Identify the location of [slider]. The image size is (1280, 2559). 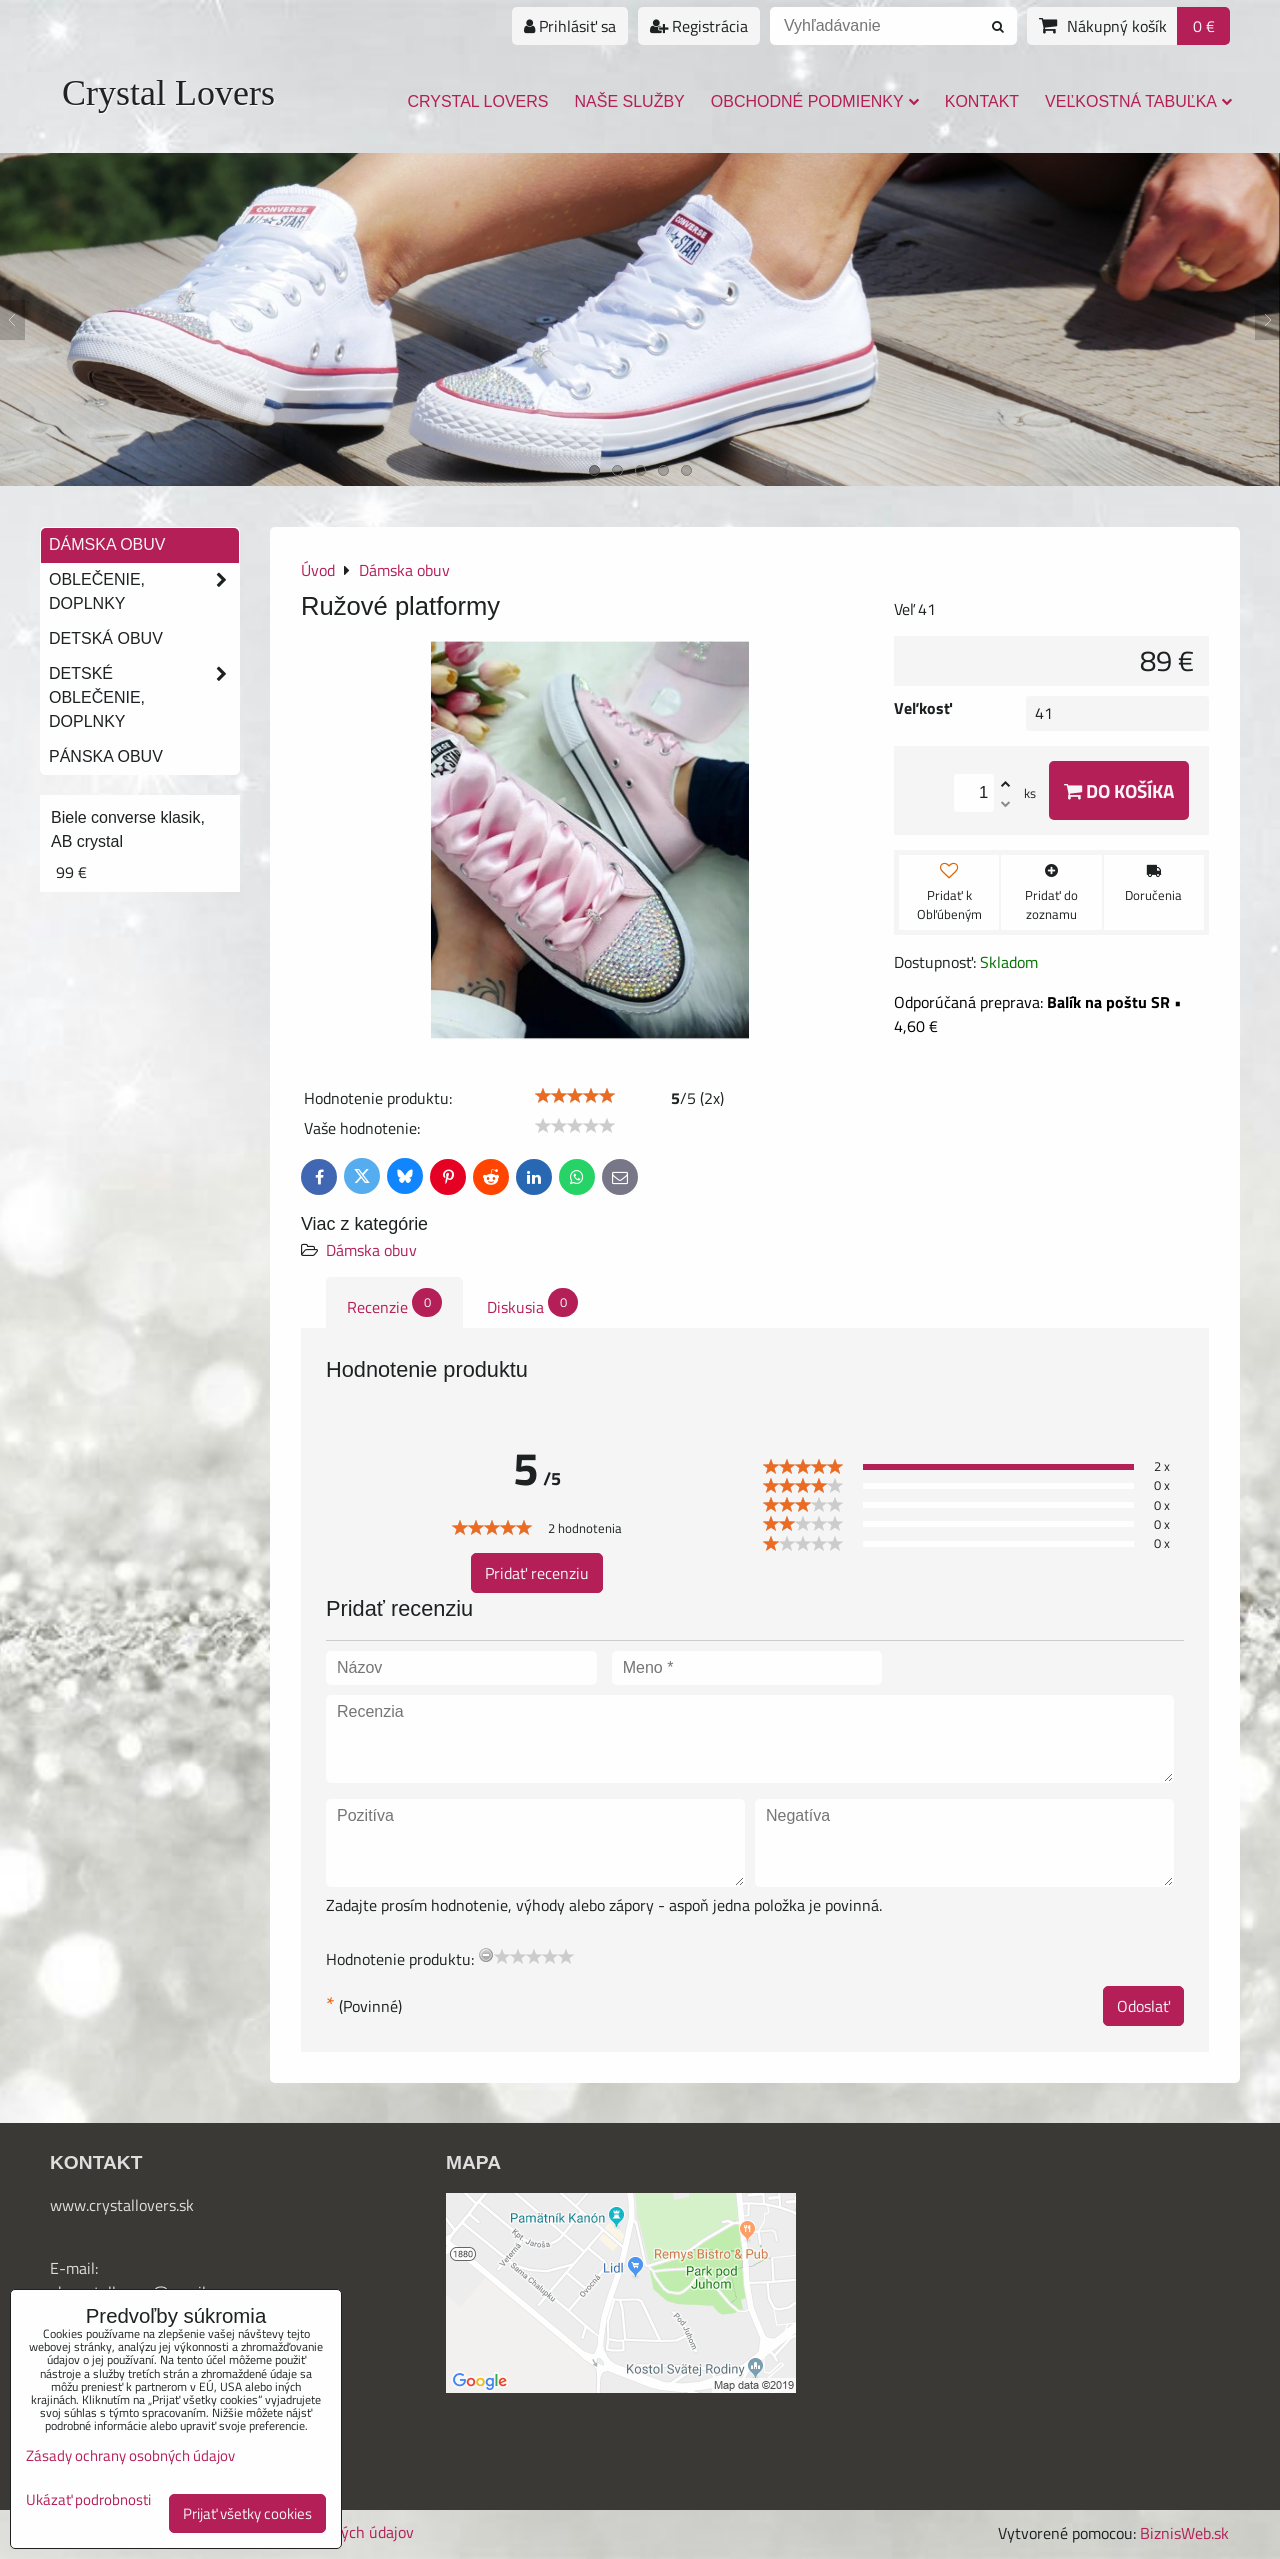
(575, 1096).